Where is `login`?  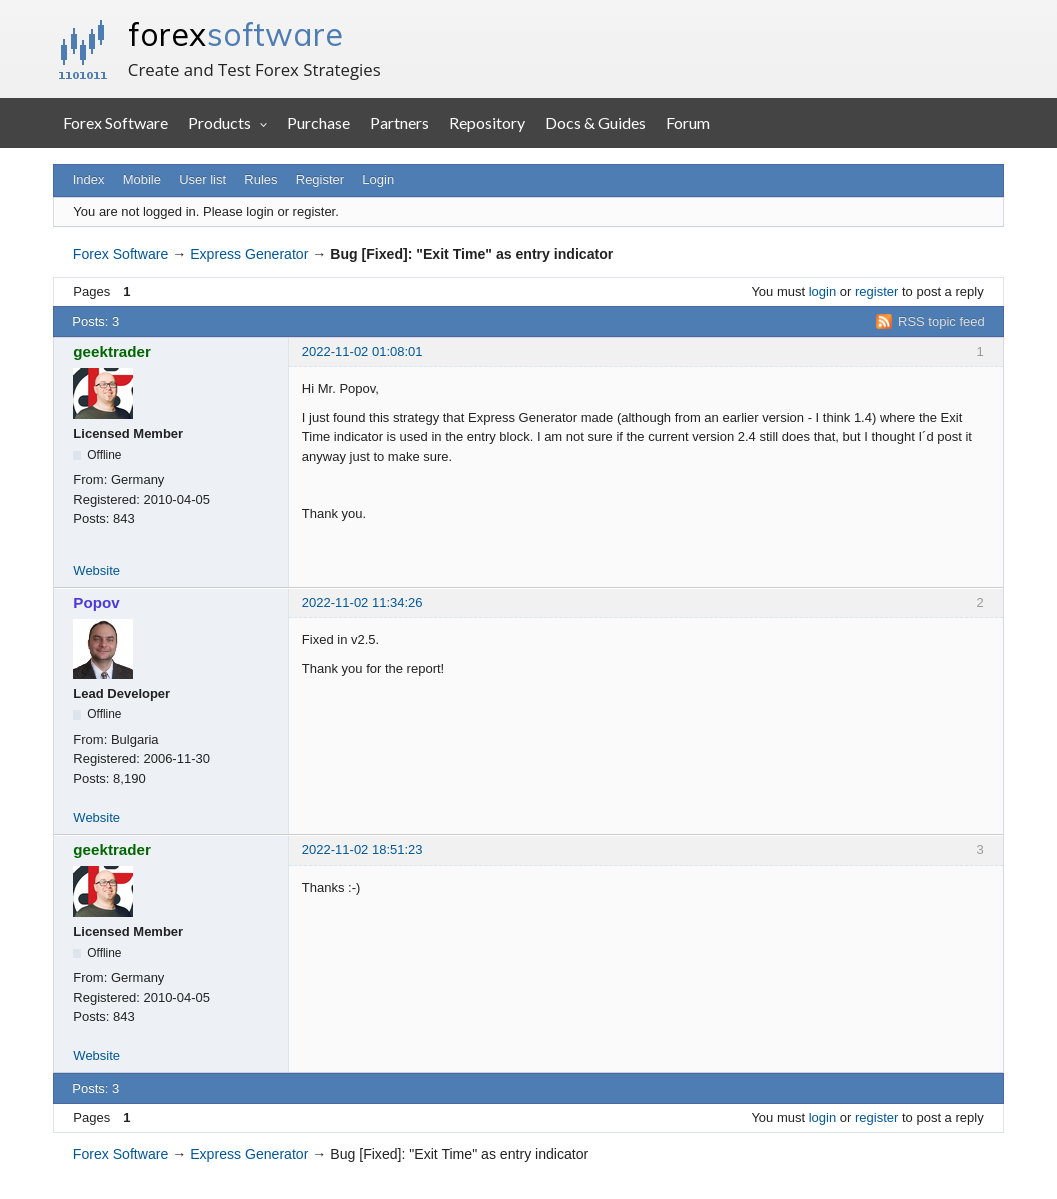
login is located at coordinates (822, 291).